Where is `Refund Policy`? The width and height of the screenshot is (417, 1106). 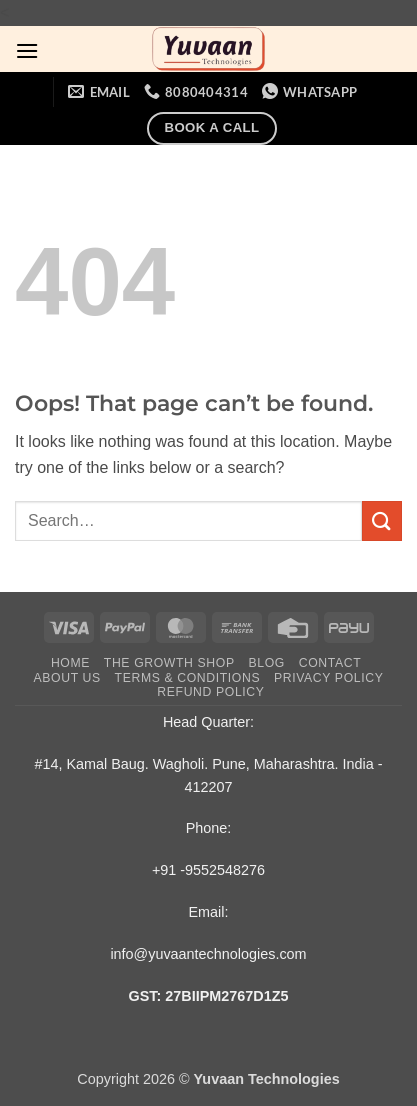 Refund Policy is located at coordinates (210, 692).